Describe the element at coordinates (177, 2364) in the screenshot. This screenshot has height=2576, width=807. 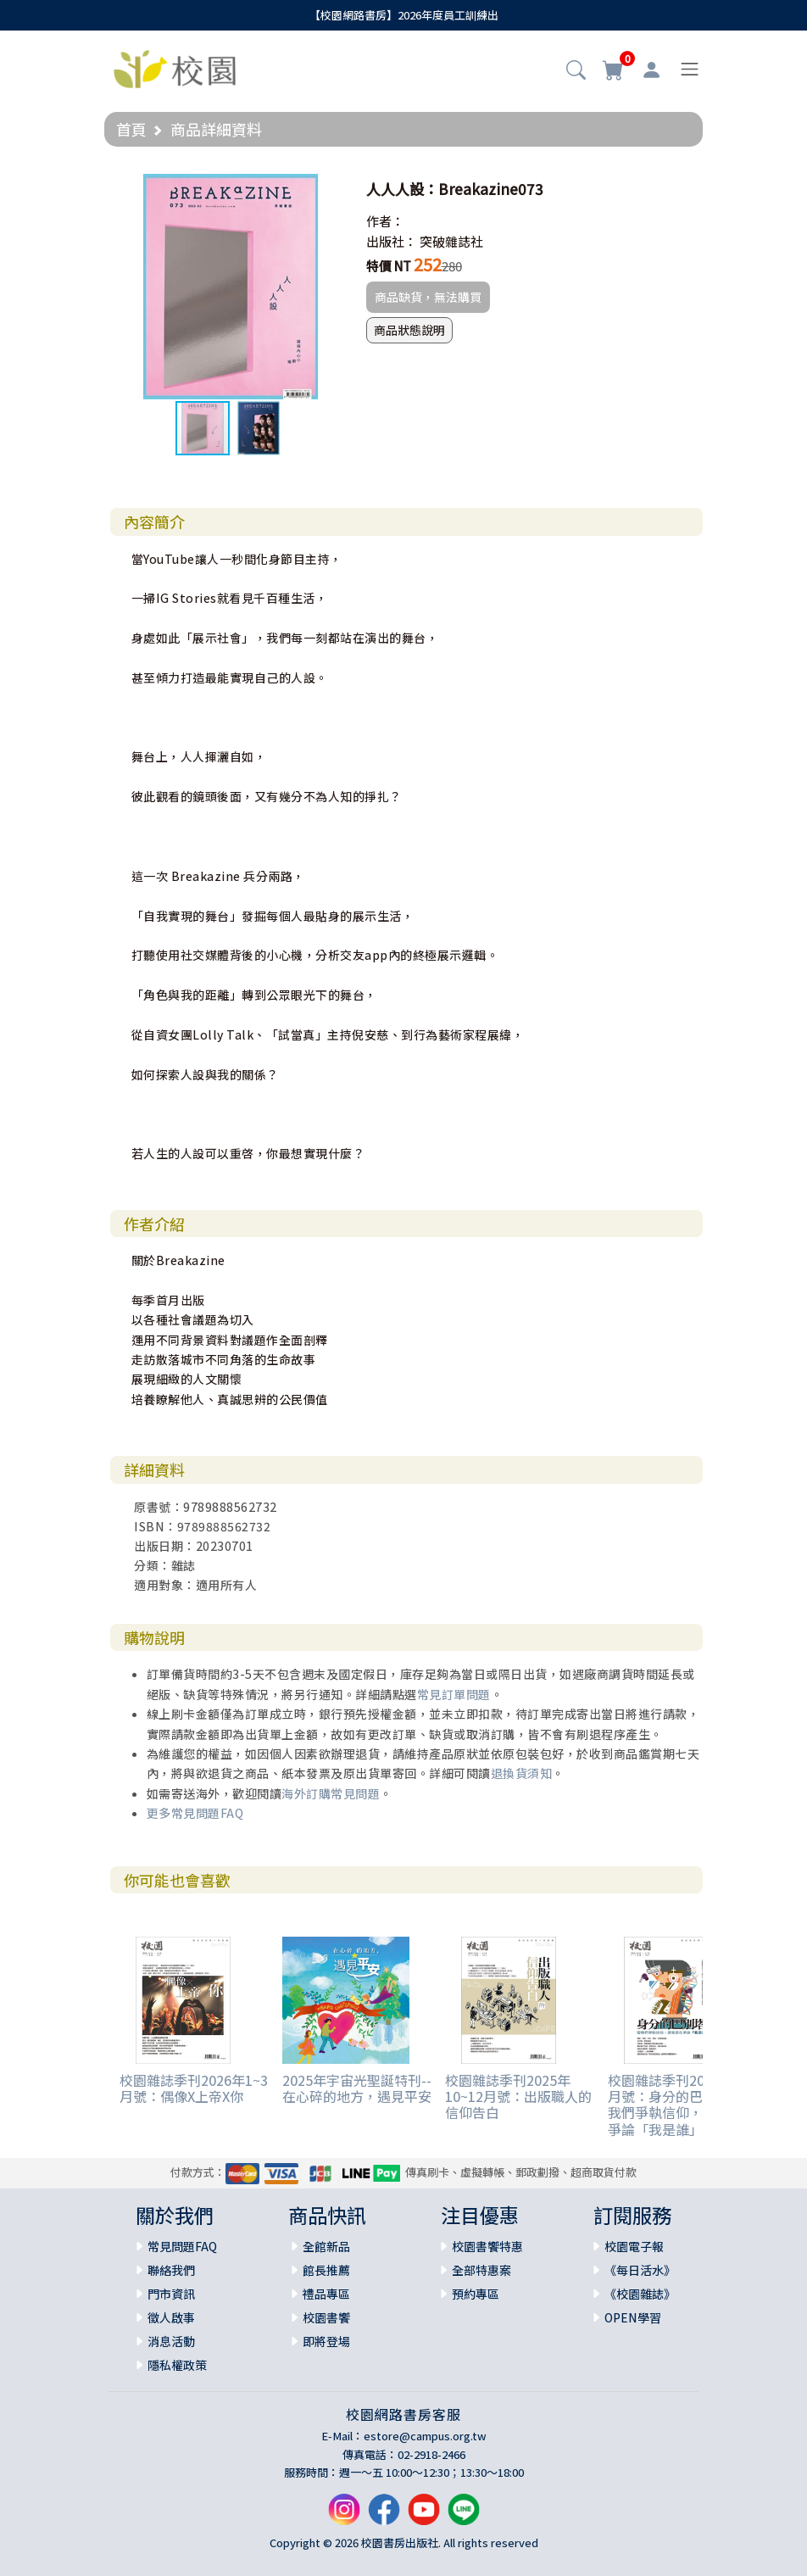
I see `隱私權政策` at that location.